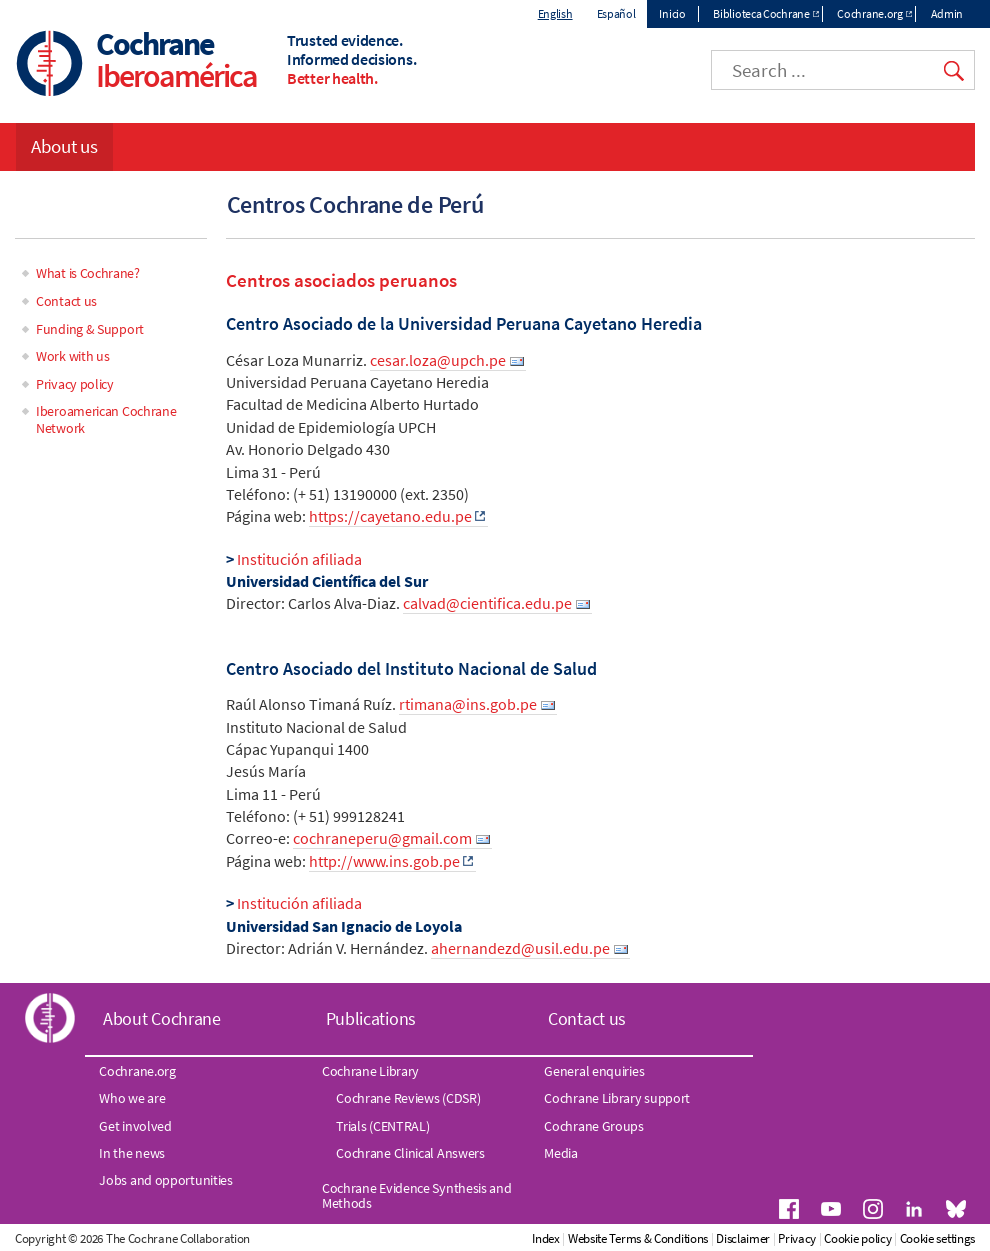  Describe the element at coordinates (468, 704) in the screenshot. I see `rtimana@ins.gob.pe` at that location.